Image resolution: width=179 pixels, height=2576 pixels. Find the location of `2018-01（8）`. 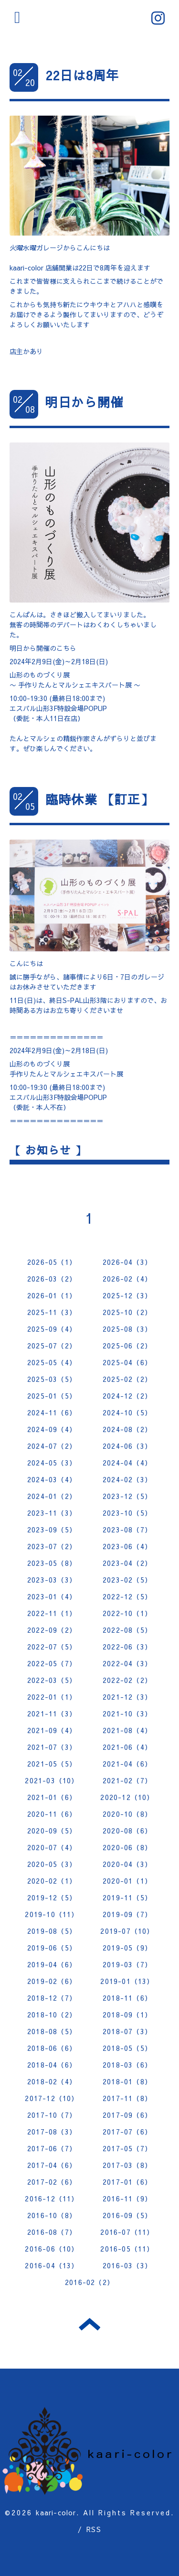

2018-01（8） is located at coordinates (127, 2081).